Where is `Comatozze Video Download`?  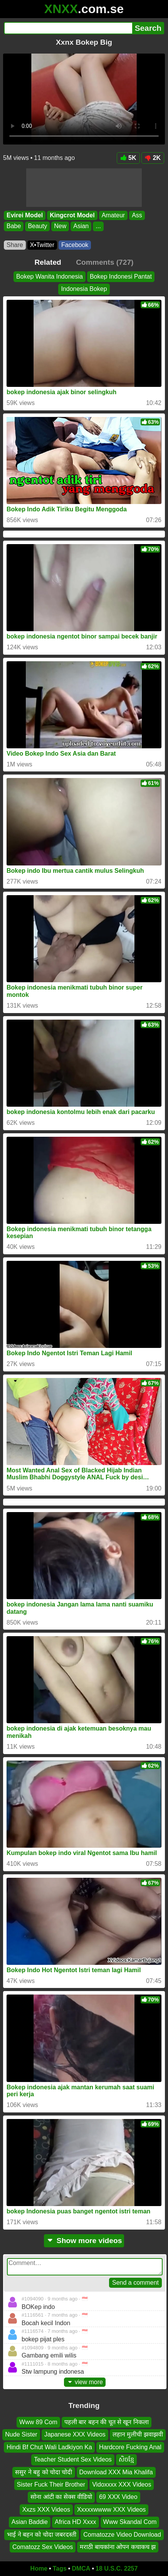
Comatozze Video Download is located at coordinates (122, 2534).